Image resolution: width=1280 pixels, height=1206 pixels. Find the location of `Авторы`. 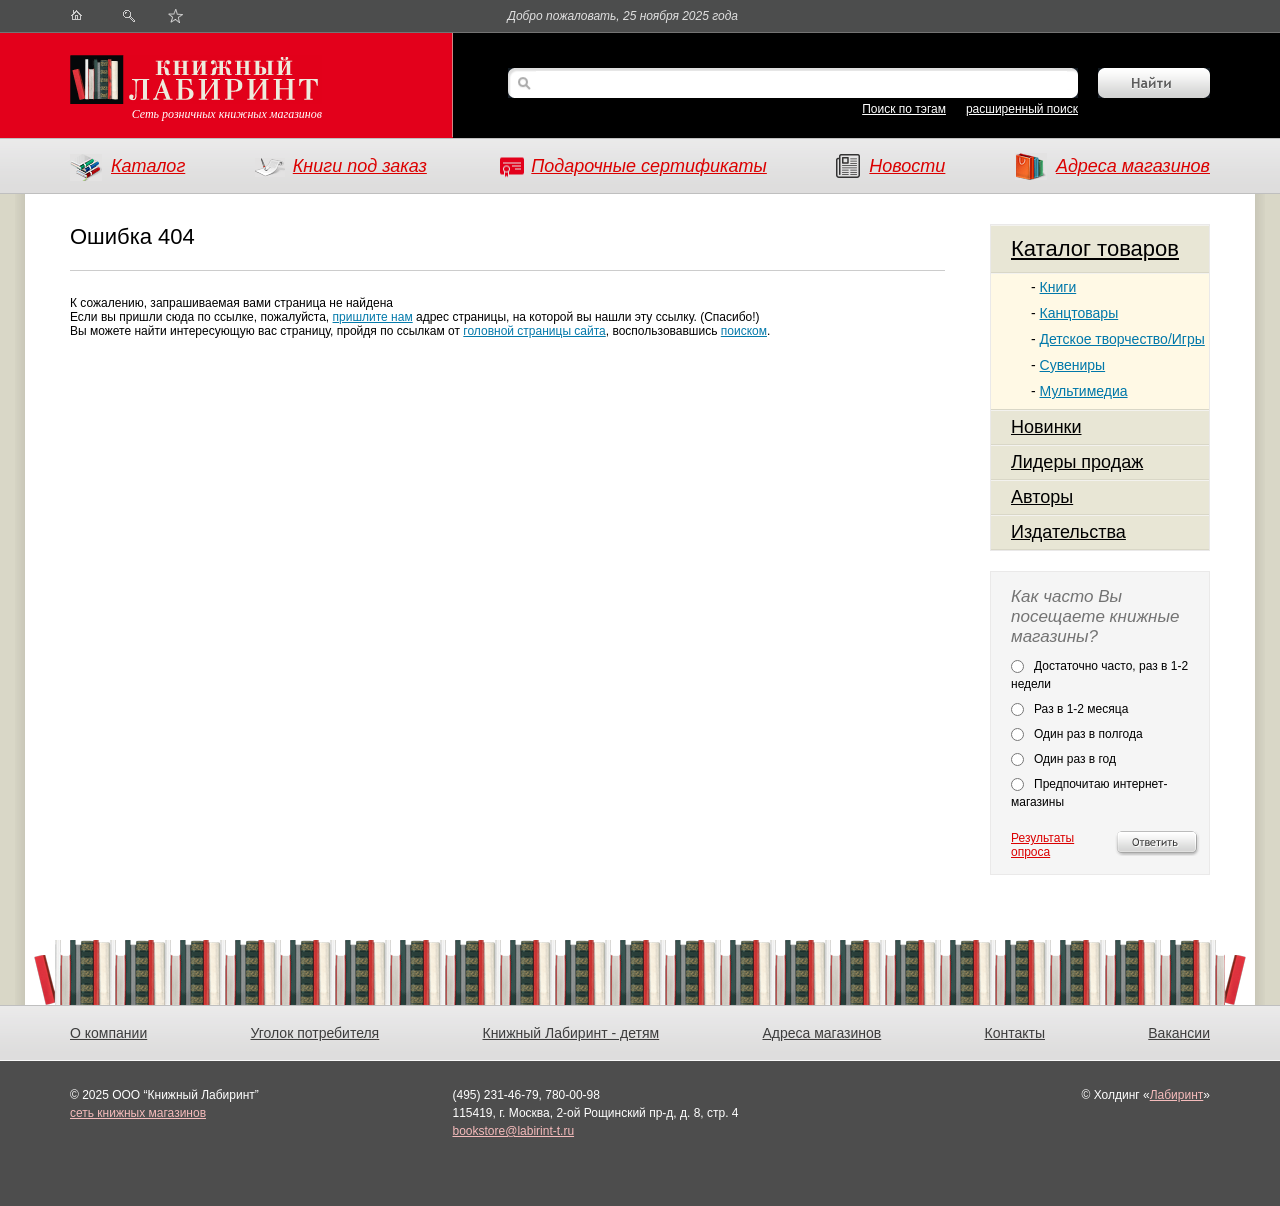

Авторы is located at coordinates (1042, 497).